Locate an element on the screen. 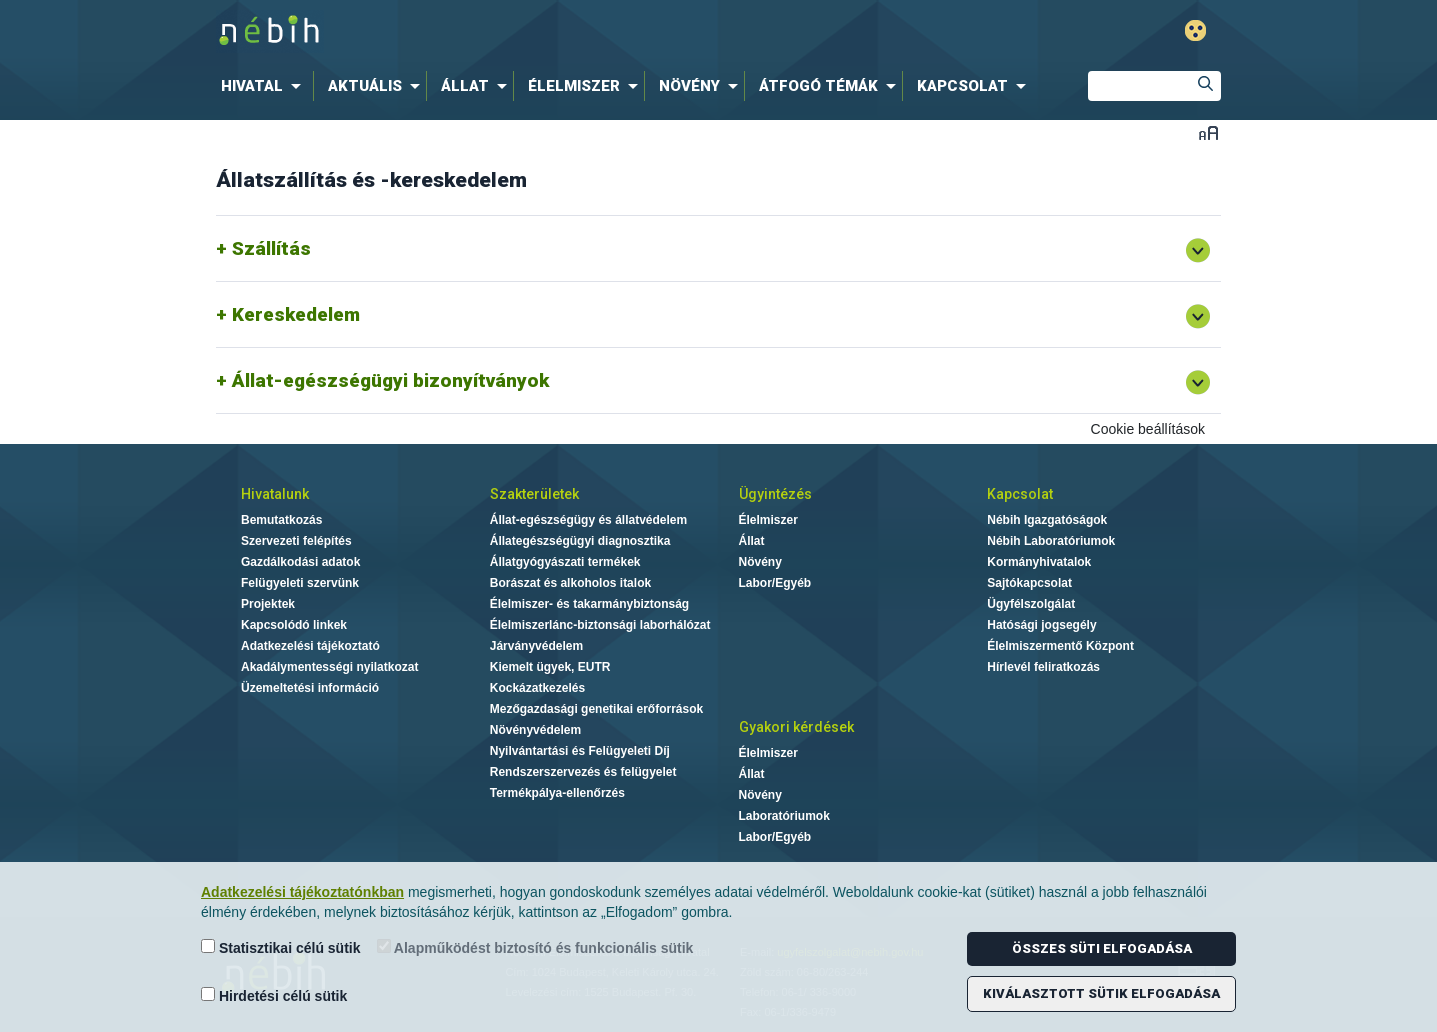 The image size is (1437, 1032). Statisztikai célú sütik is located at coordinates (281, 947).